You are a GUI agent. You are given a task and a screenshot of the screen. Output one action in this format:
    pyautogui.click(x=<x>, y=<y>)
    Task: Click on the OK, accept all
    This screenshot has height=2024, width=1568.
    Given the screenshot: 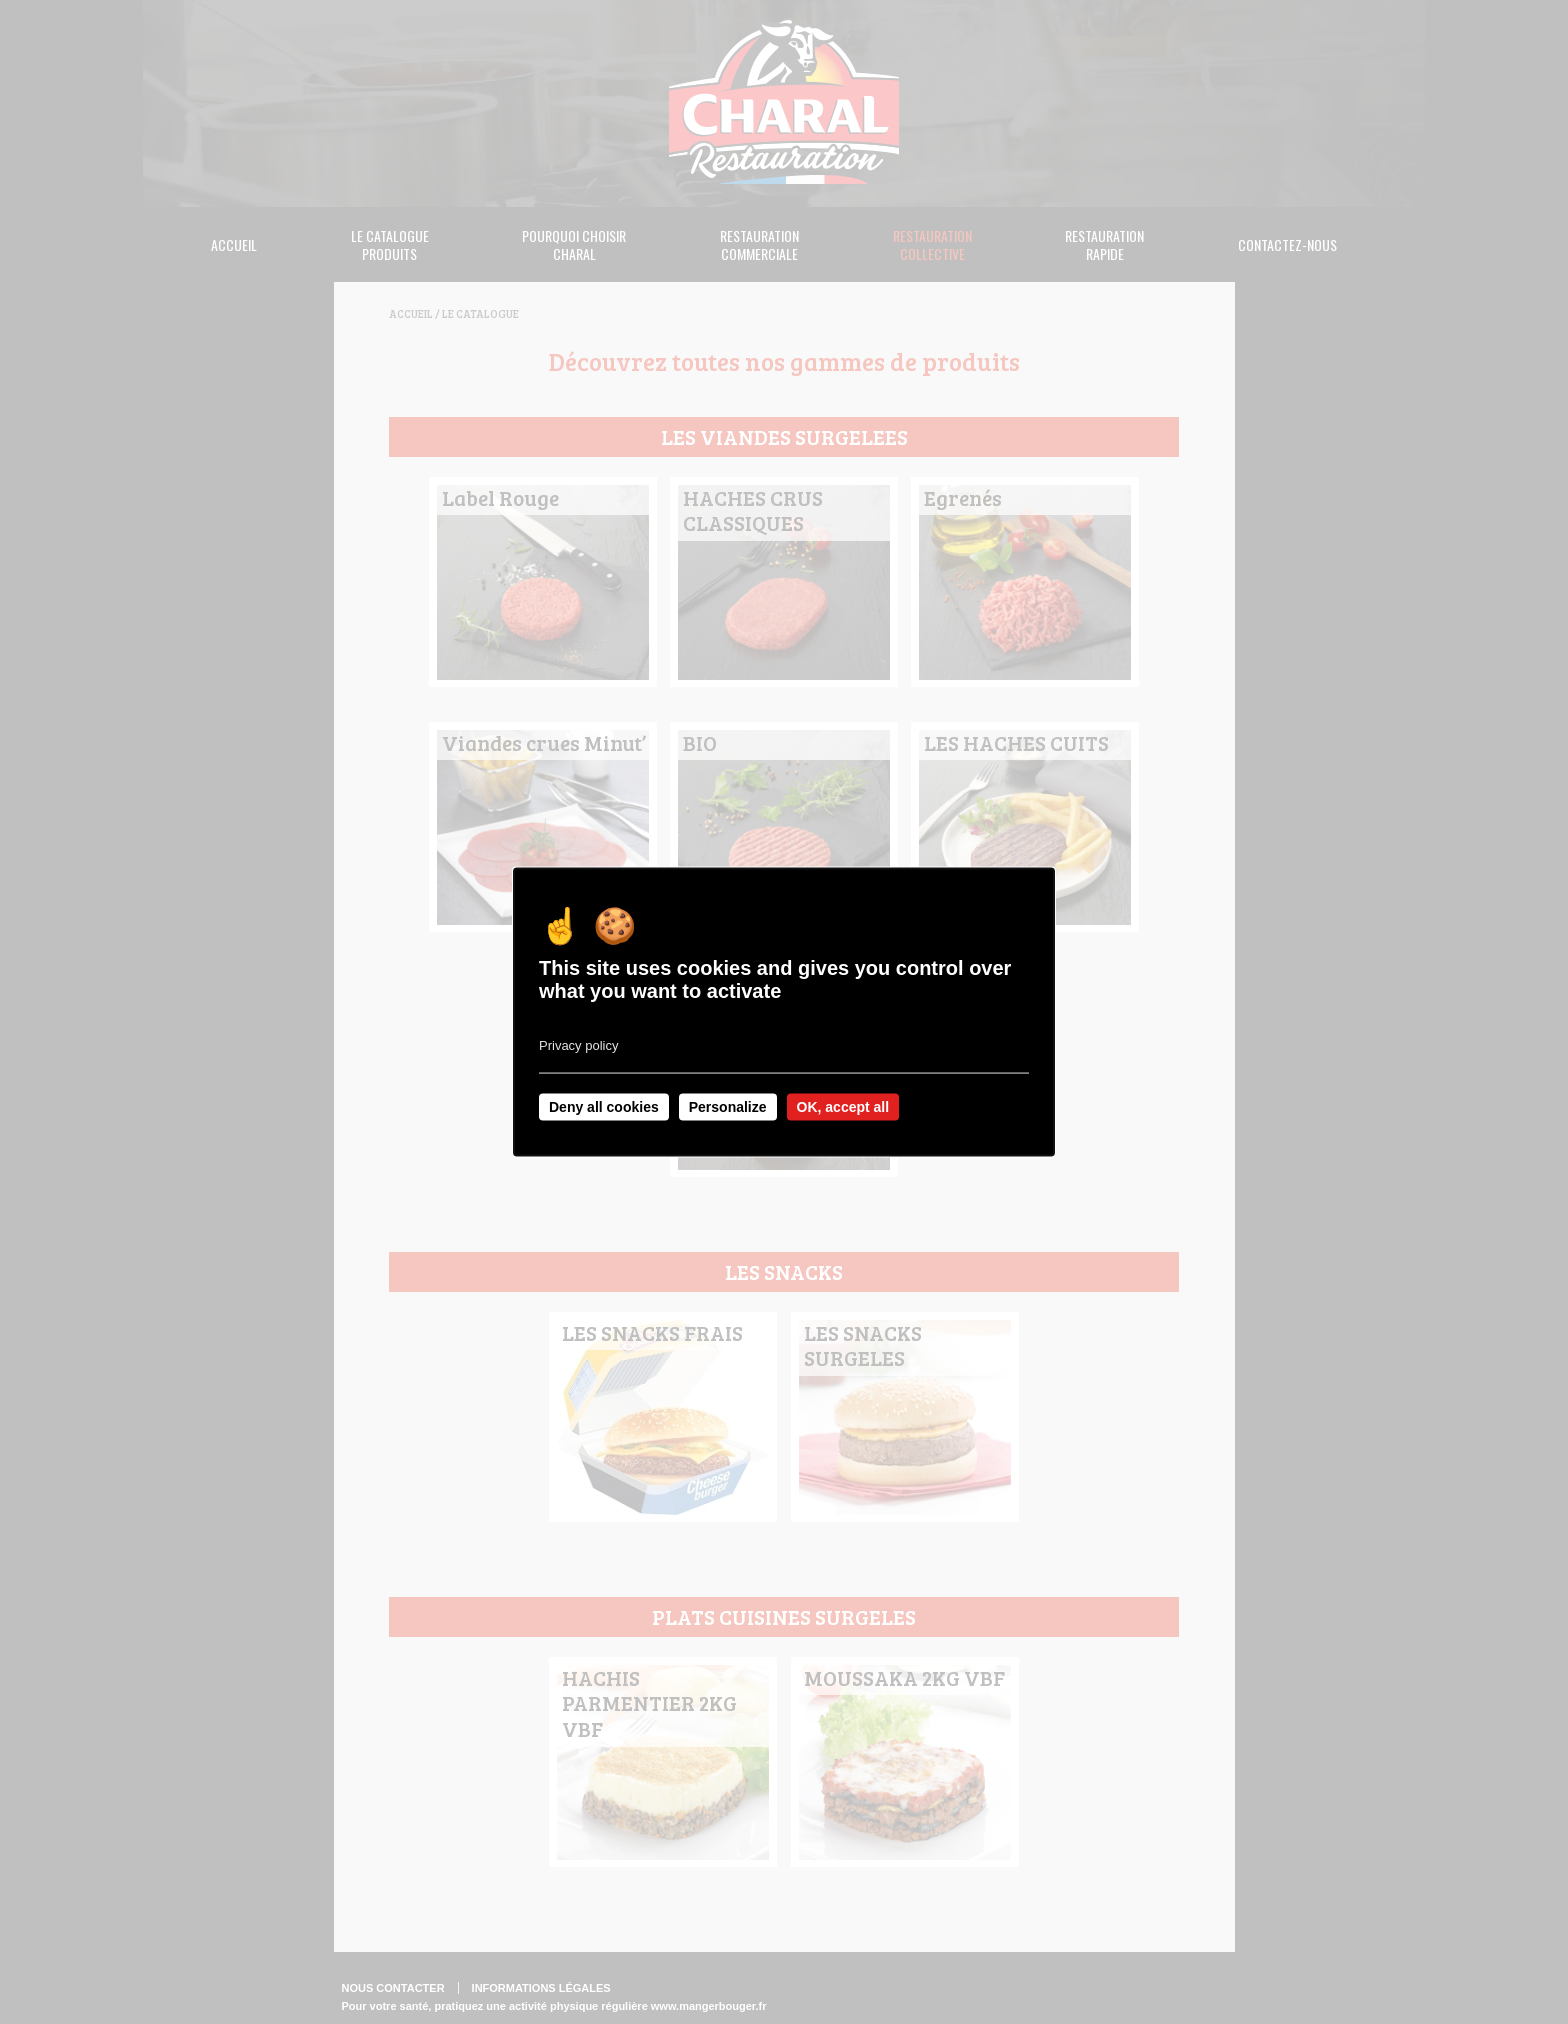 What is the action you would take?
    pyautogui.click(x=843, y=1107)
    